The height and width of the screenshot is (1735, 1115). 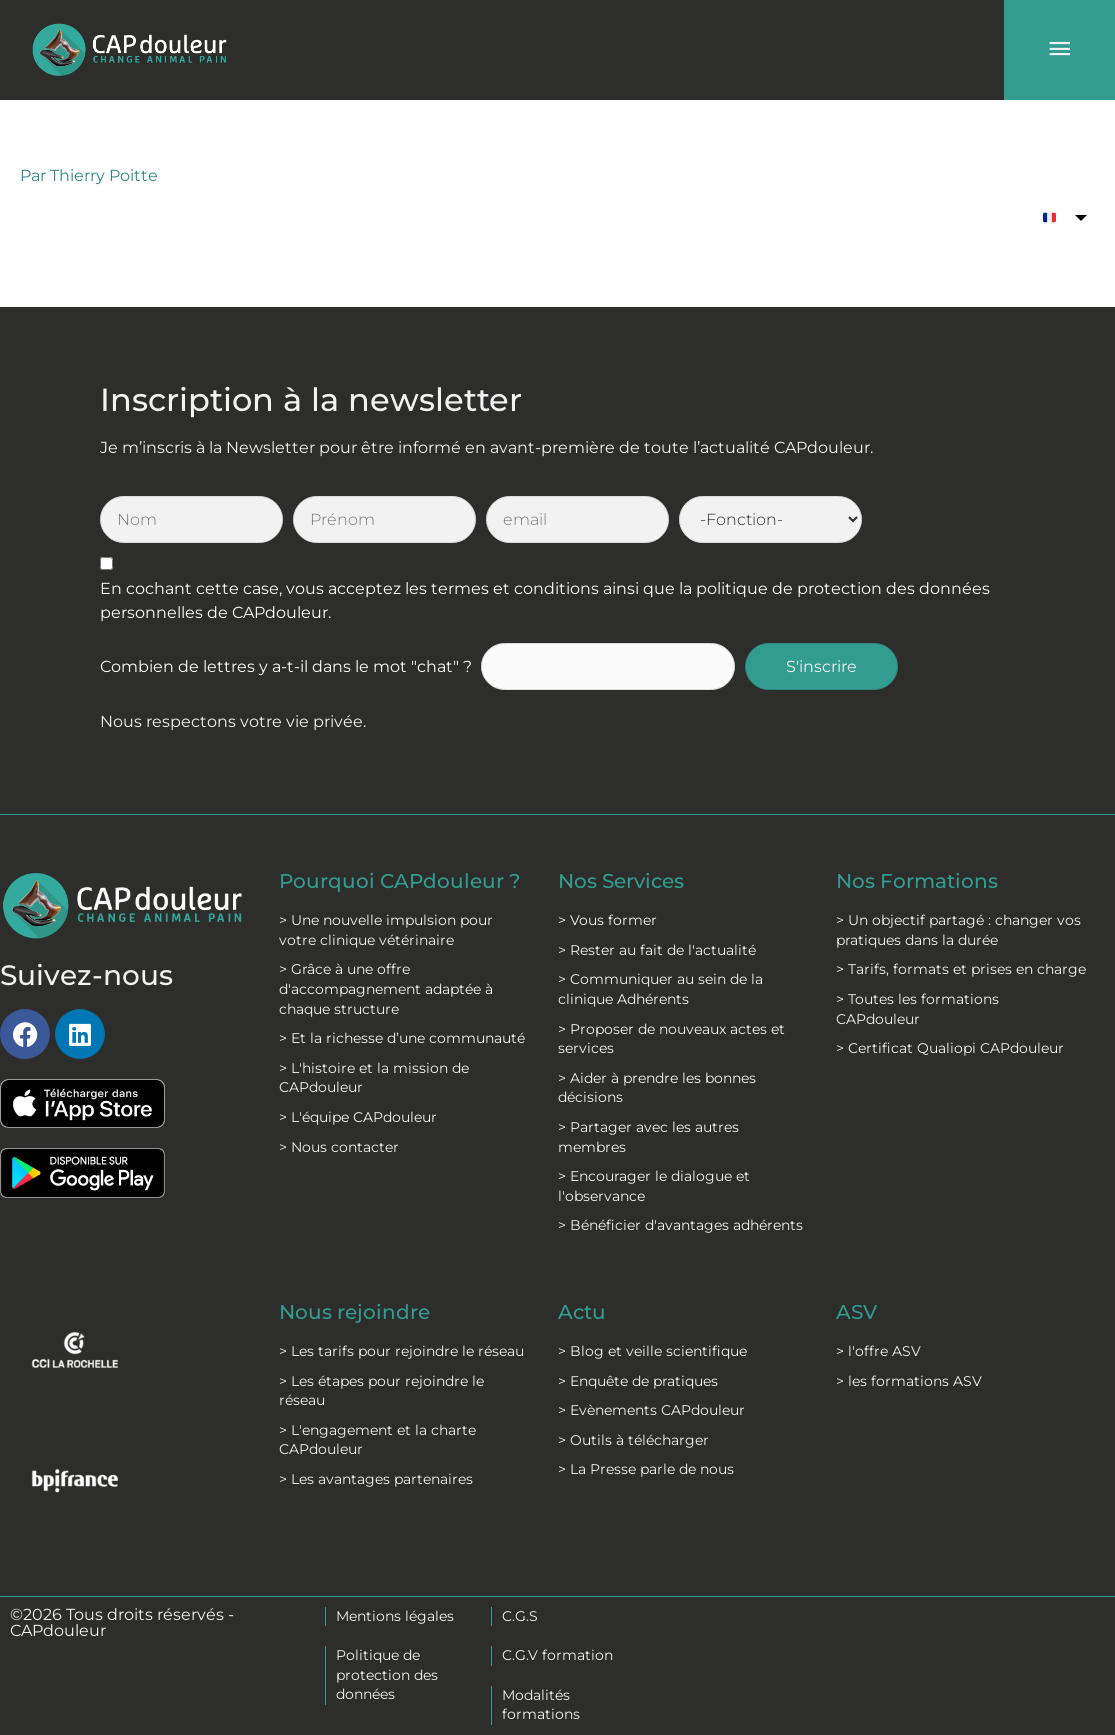 I want to click on > Nous contacter, so click(x=339, y=1147).